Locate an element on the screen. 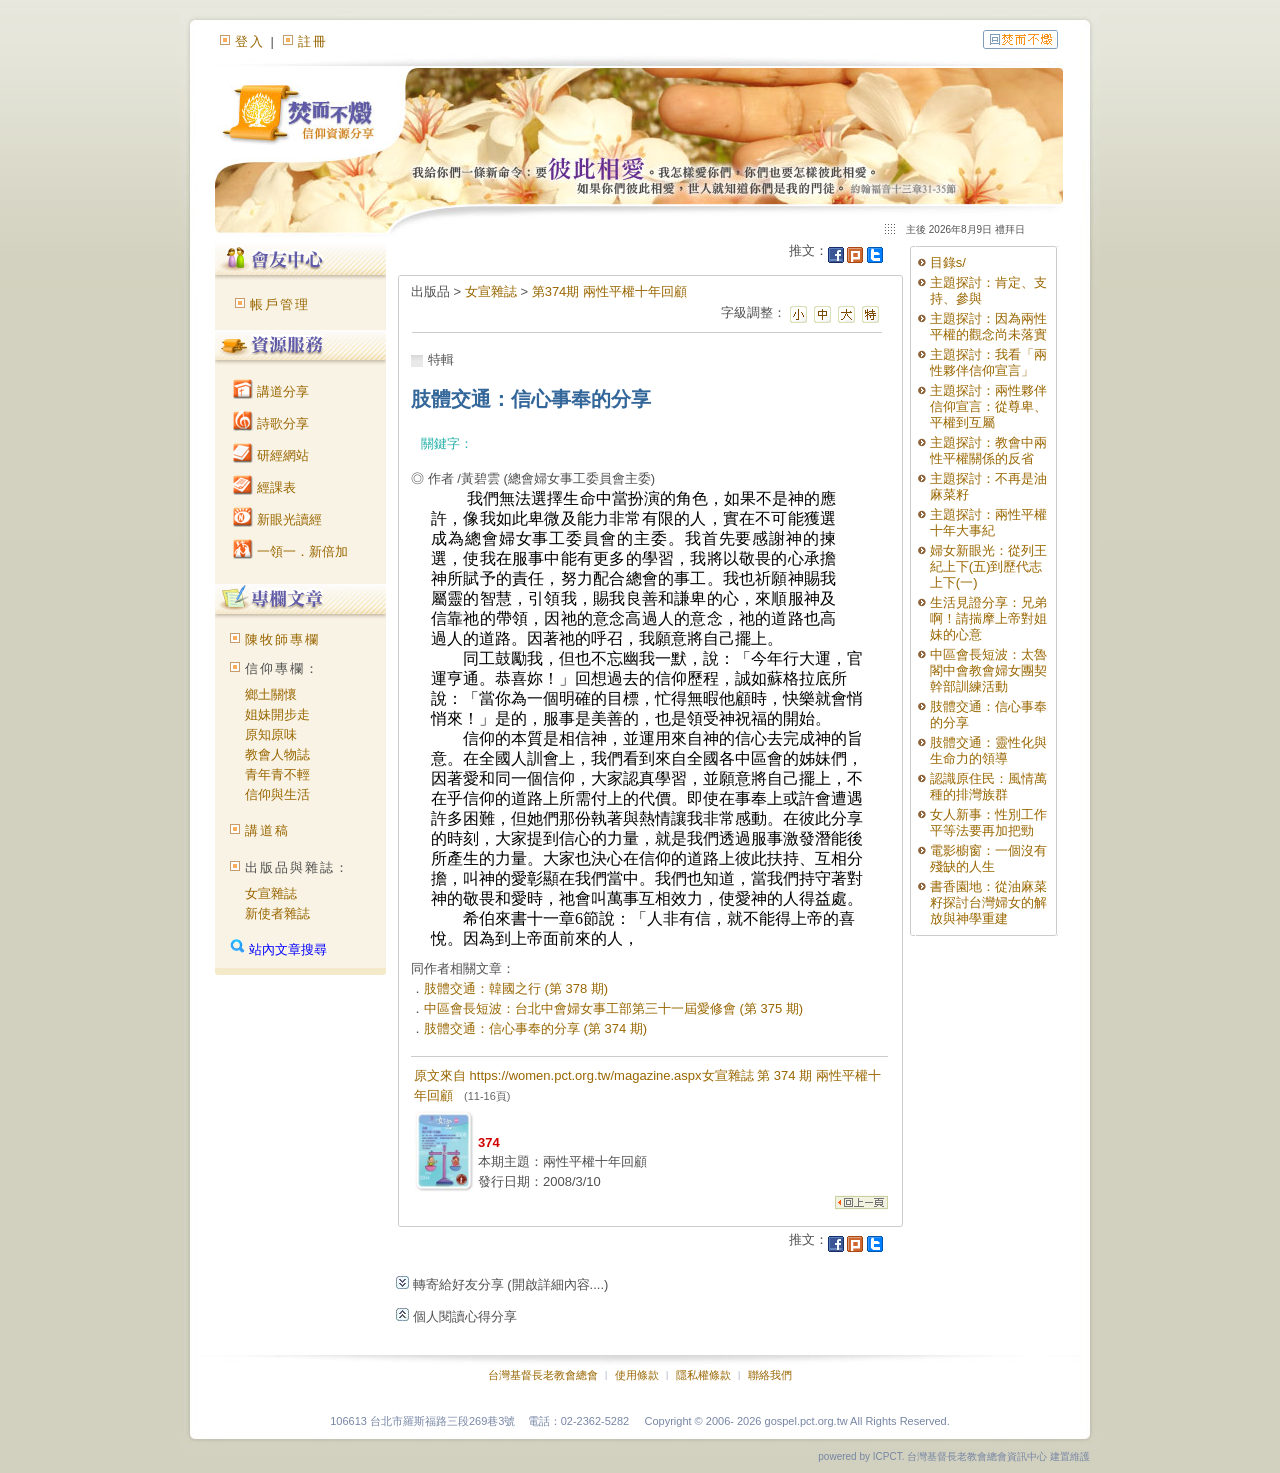 Image resolution: width=1280 pixels, height=1473 pixels. 台灣基督長老教會總會 is located at coordinates (543, 1375).